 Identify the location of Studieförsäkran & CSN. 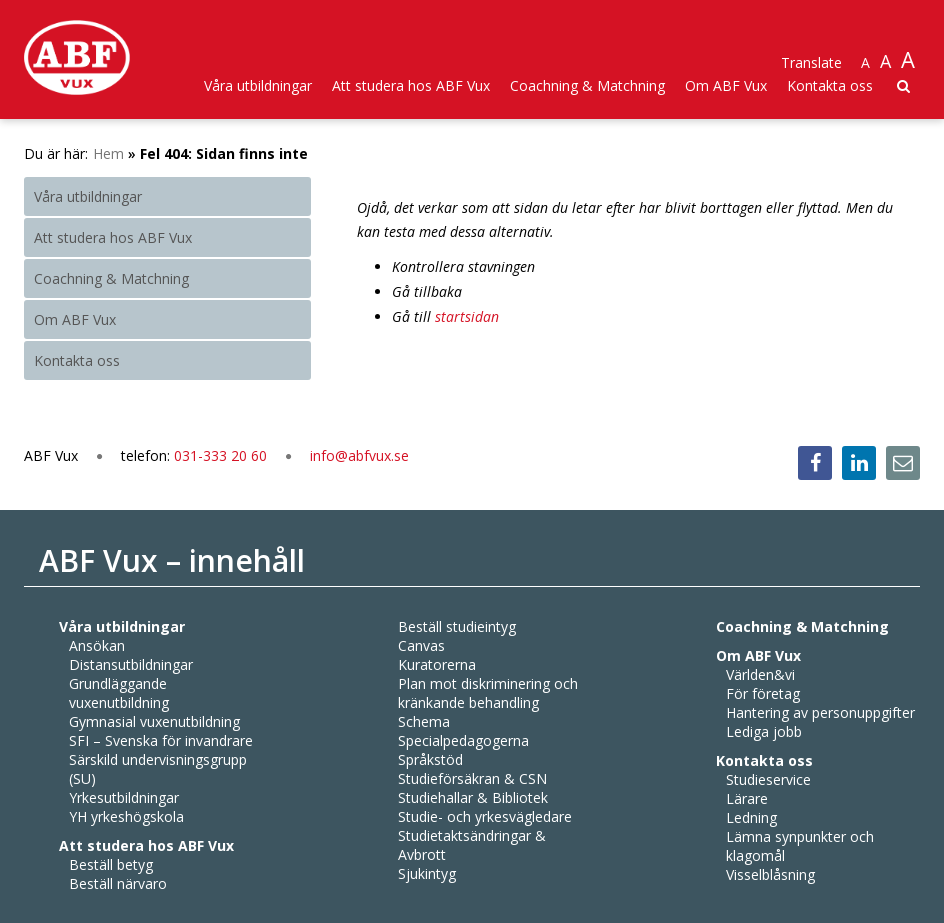
(472, 778).